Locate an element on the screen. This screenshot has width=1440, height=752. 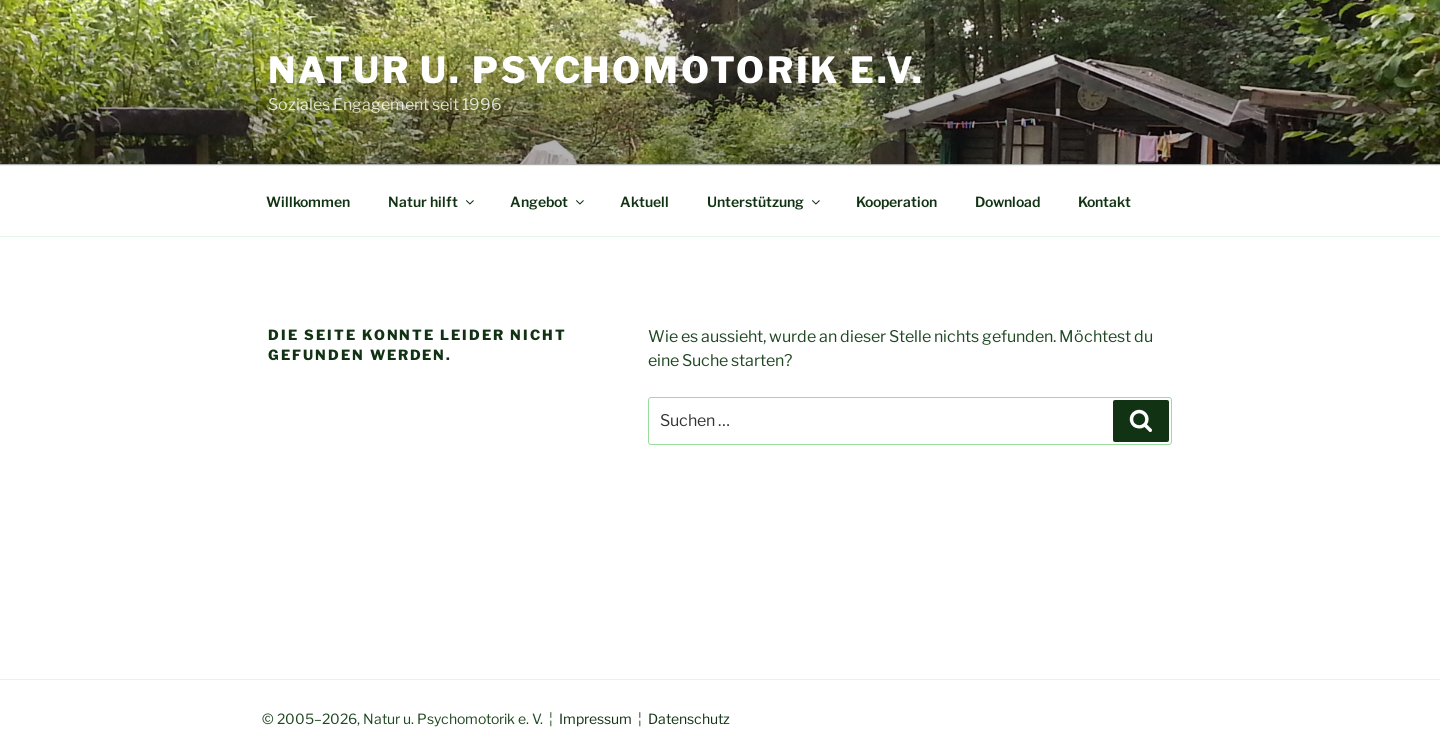
Unterstützung is located at coordinates (765, 201).